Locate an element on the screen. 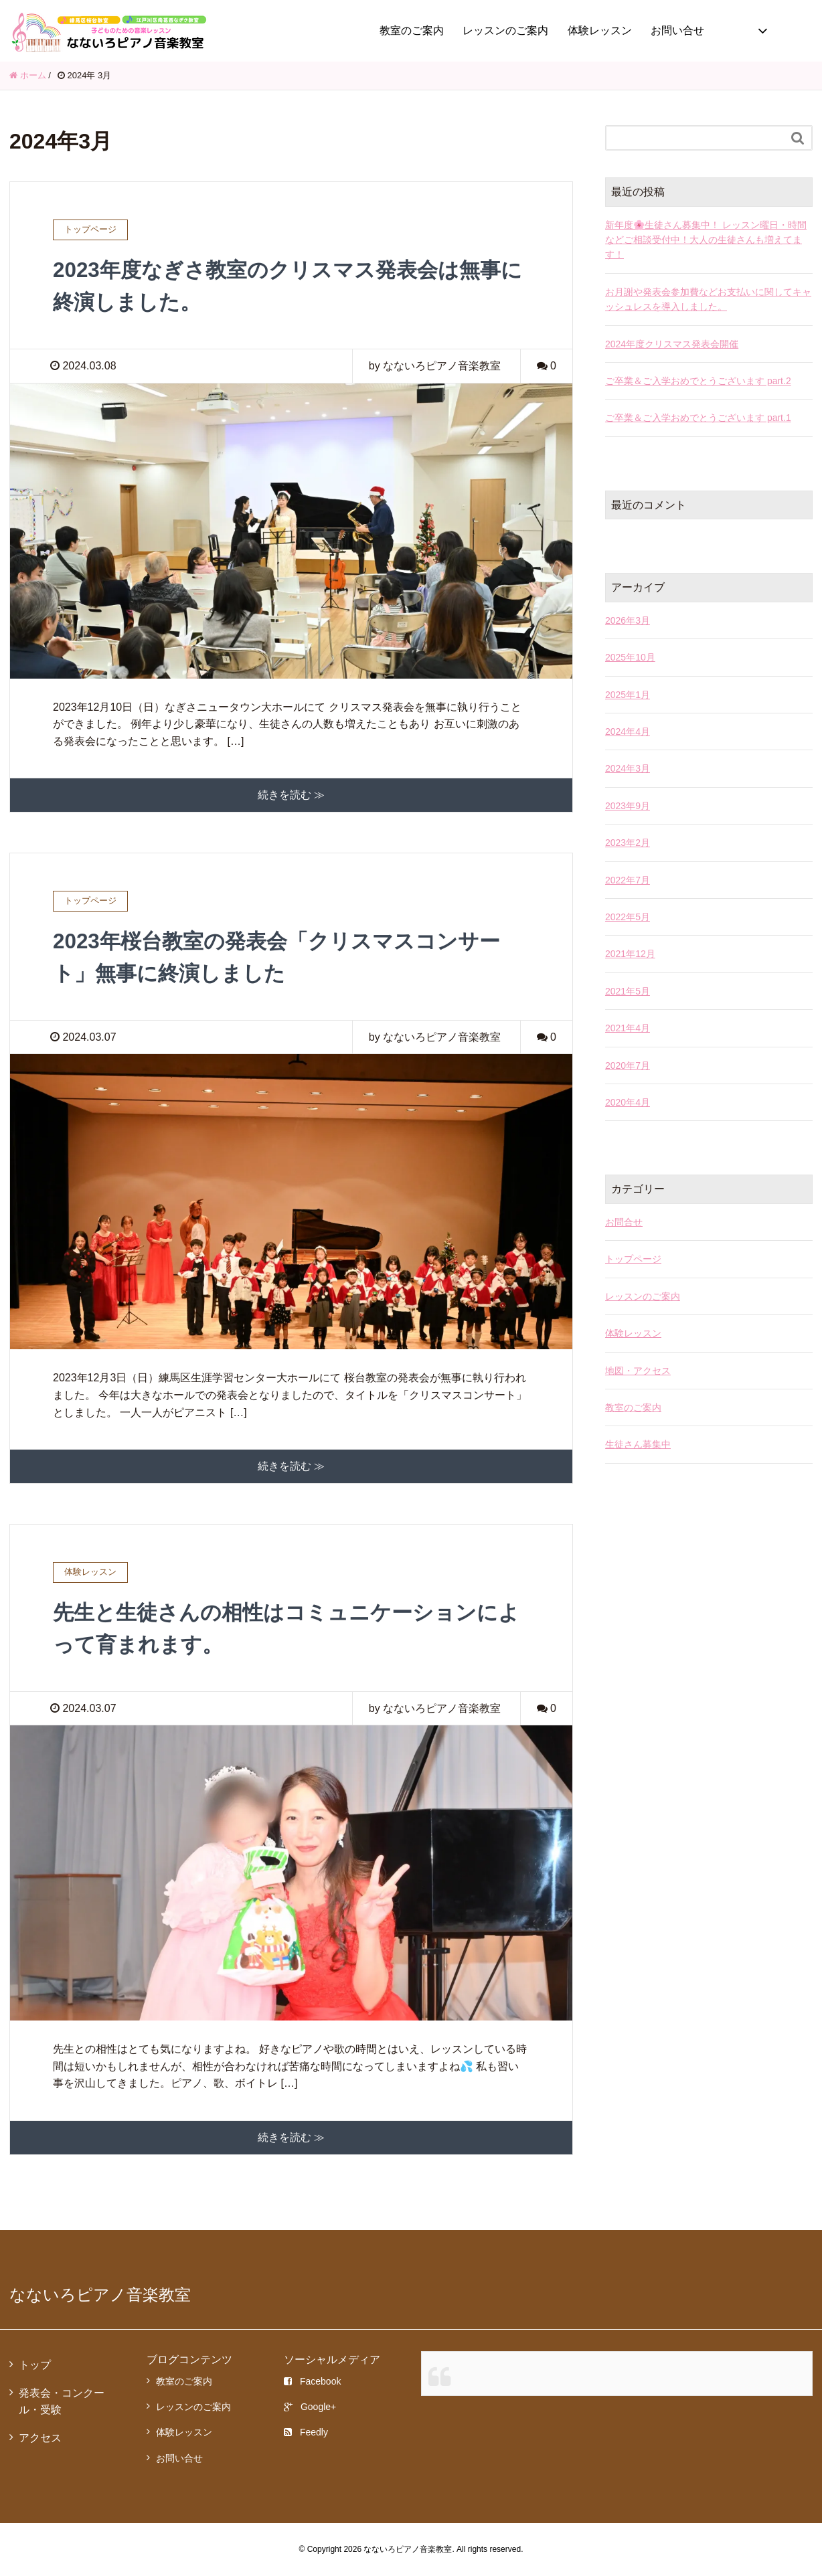  レッスンのご案内 is located at coordinates (505, 30).